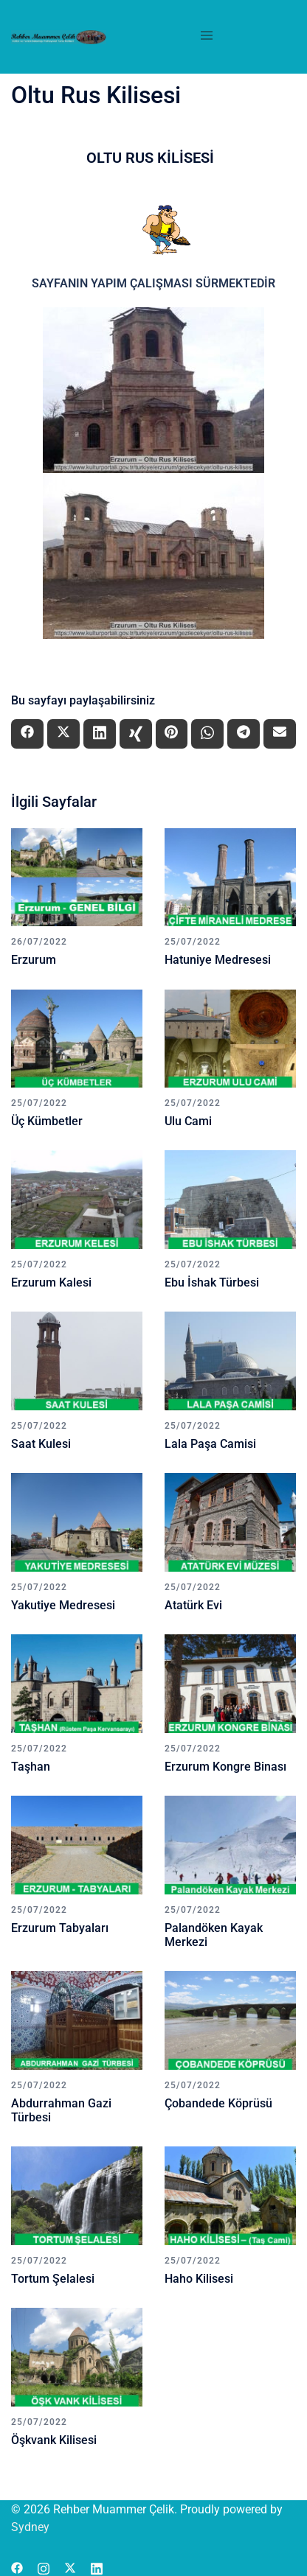  What do you see at coordinates (218, 2103) in the screenshot?
I see `Çobandede Köprüsü` at bounding box center [218, 2103].